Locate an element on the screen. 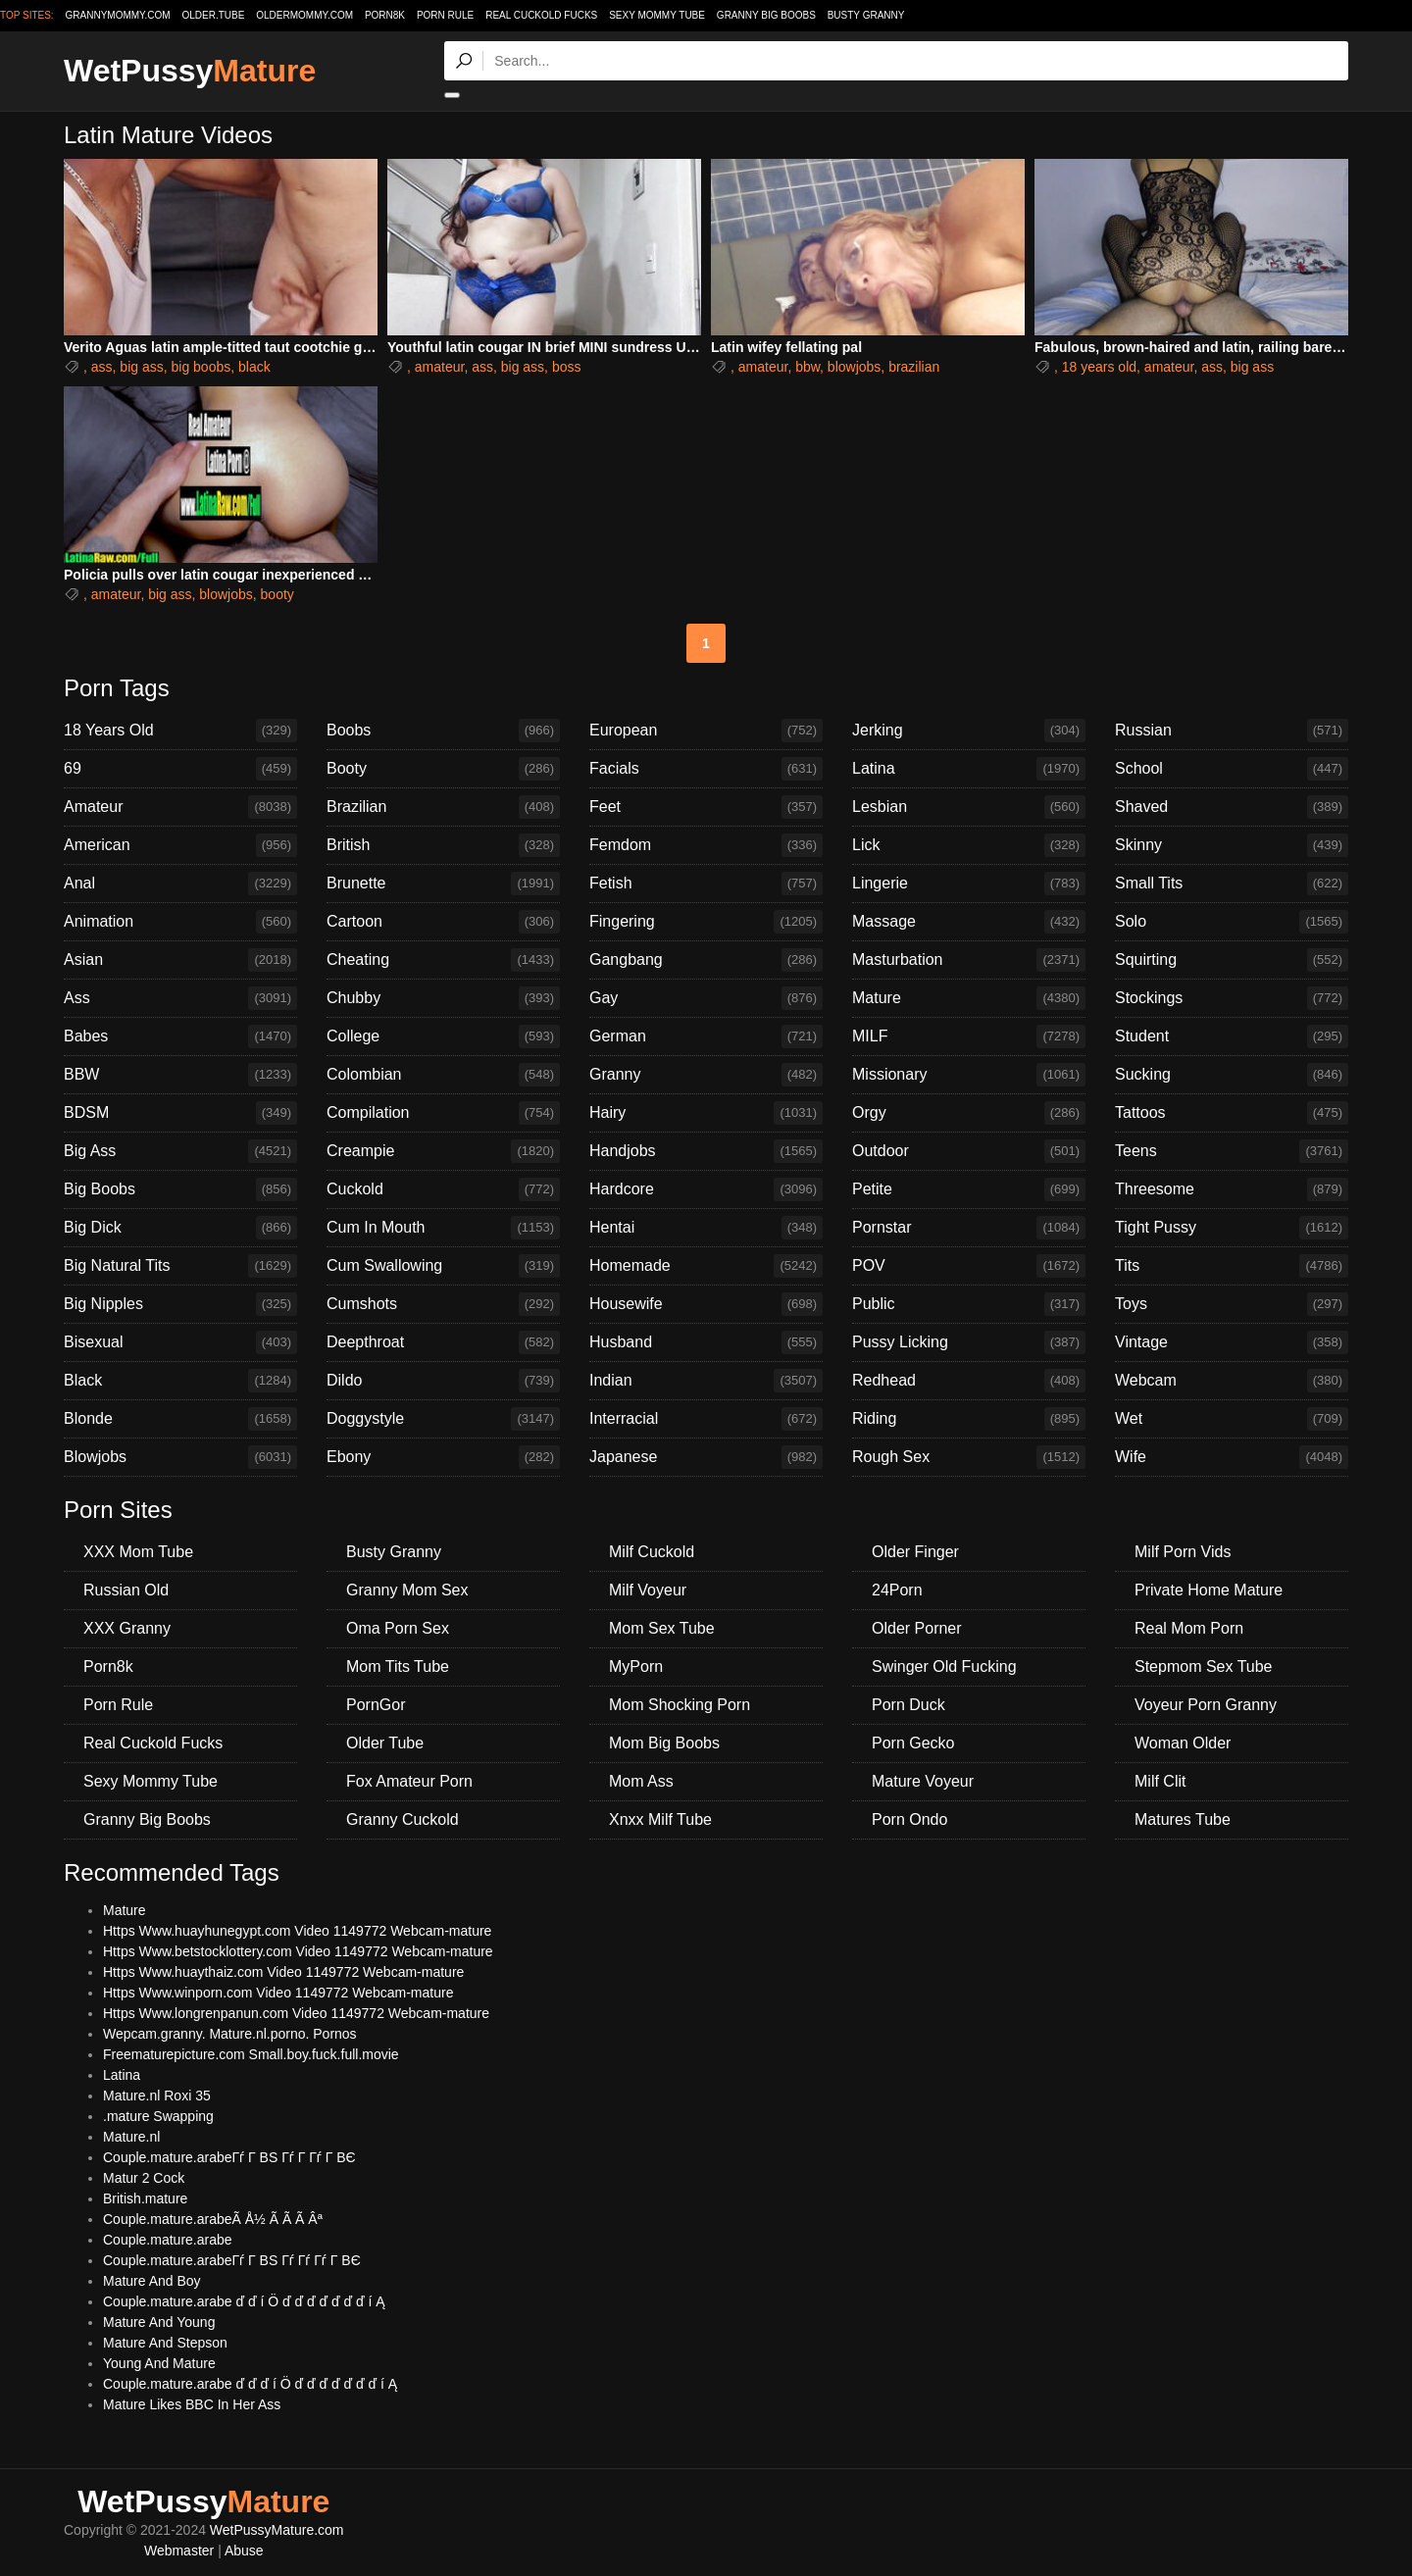  BDSM is located at coordinates (180, 1113).